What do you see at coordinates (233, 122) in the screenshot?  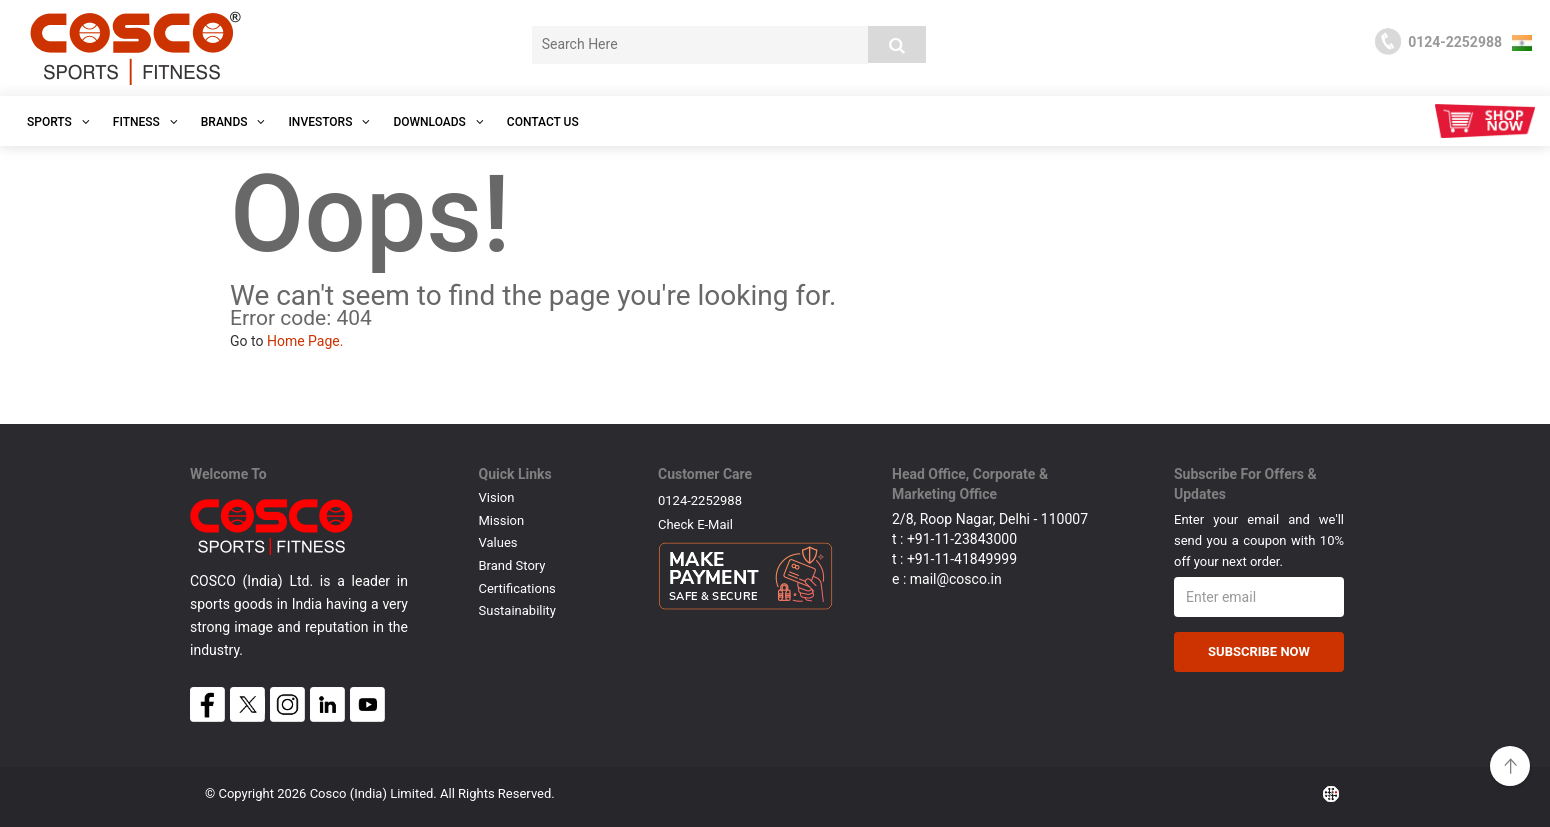 I see `Brands [button]` at bounding box center [233, 122].